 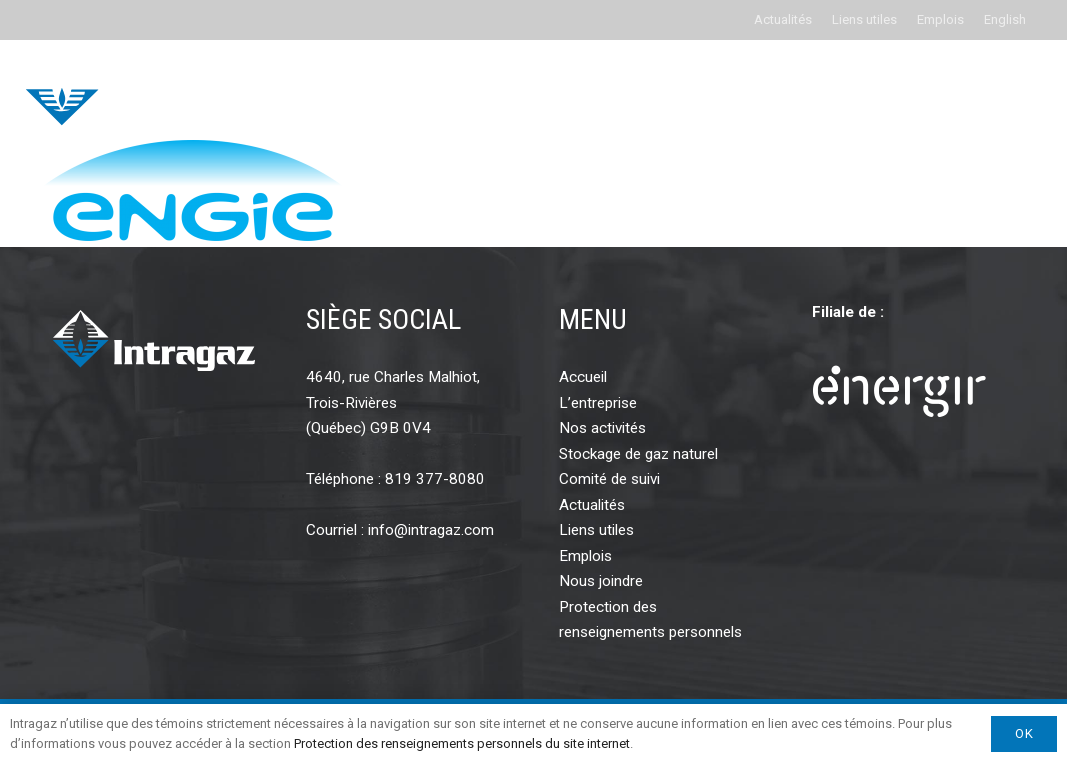 What do you see at coordinates (638, 454) in the screenshot?
I see `Stockage de gaz naturel` at bounding box center [638, 454].